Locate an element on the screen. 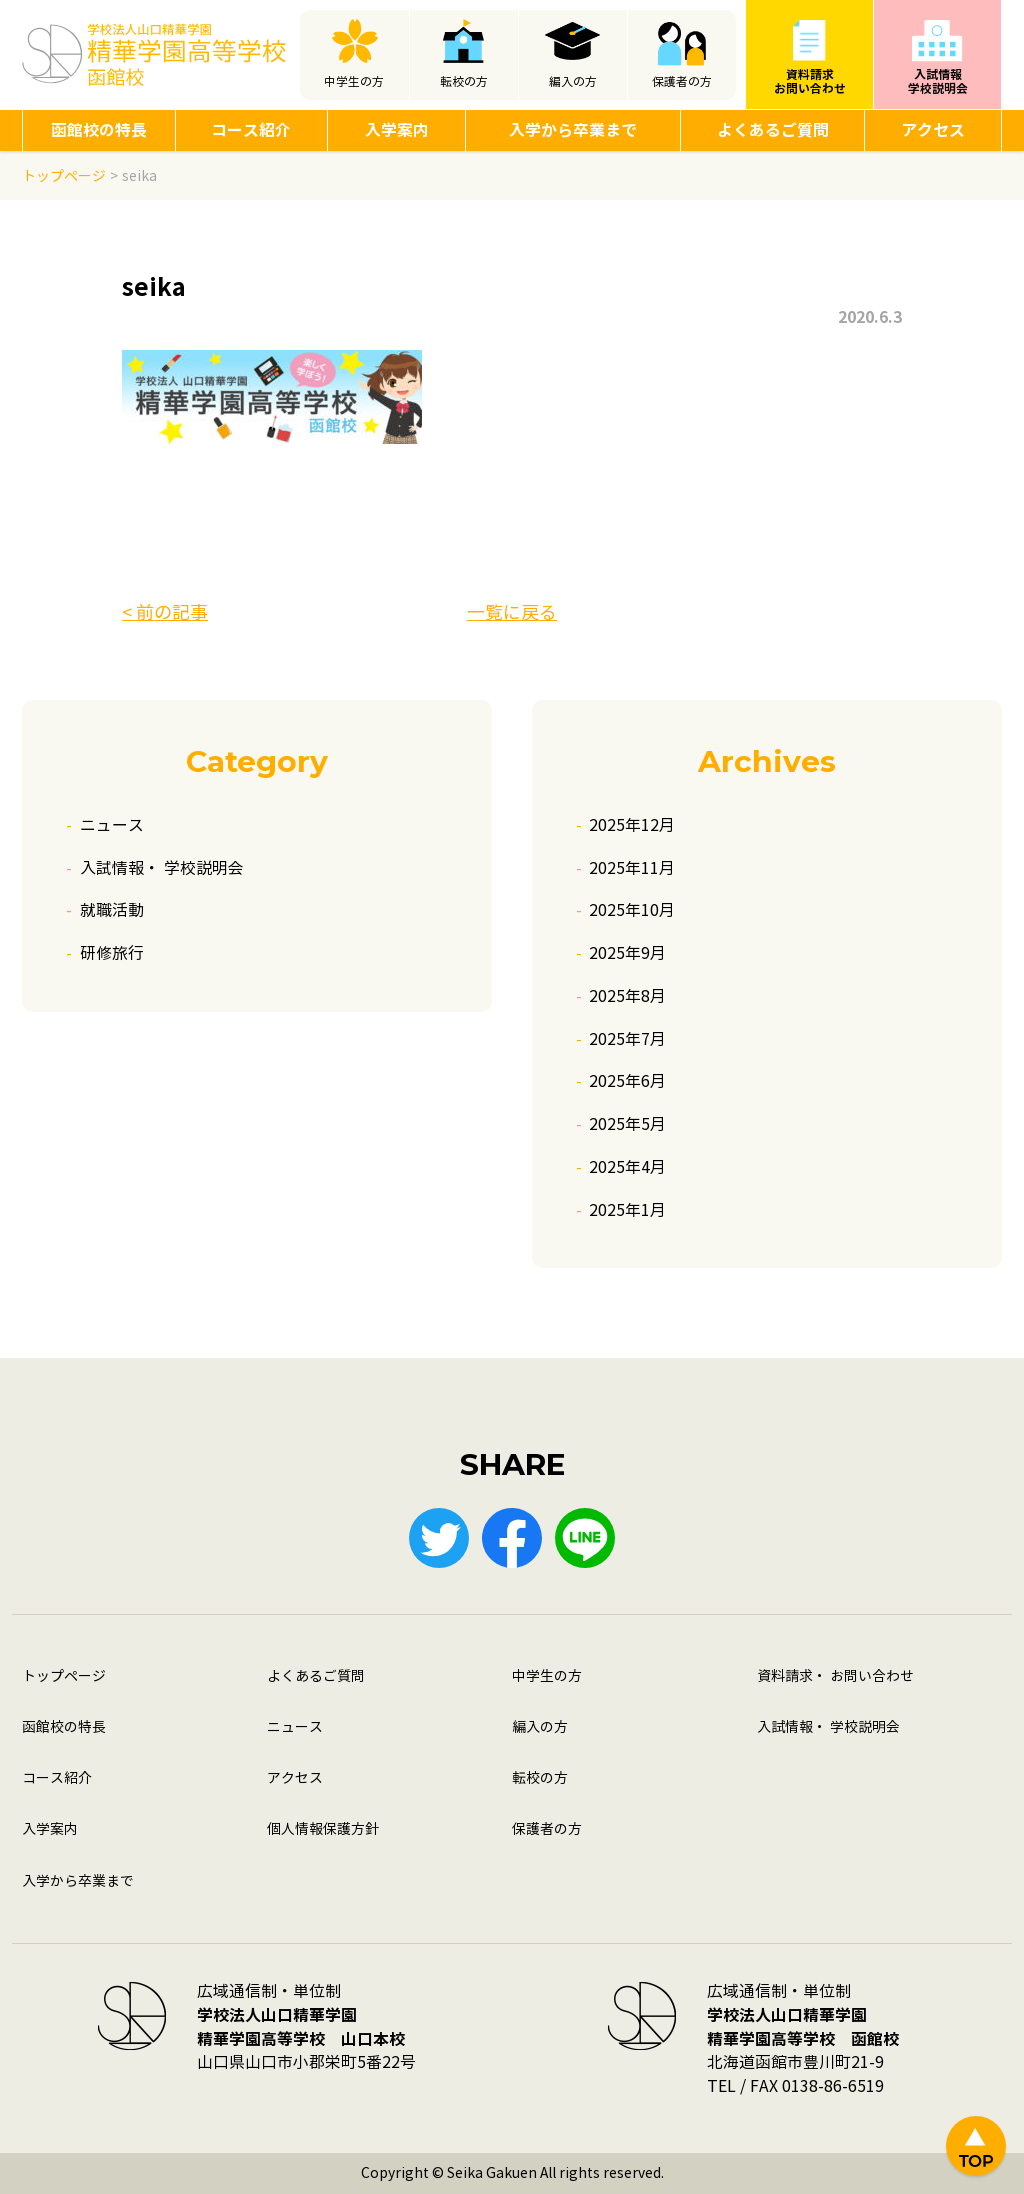  編入の方 is located at coordinates (573, 82).